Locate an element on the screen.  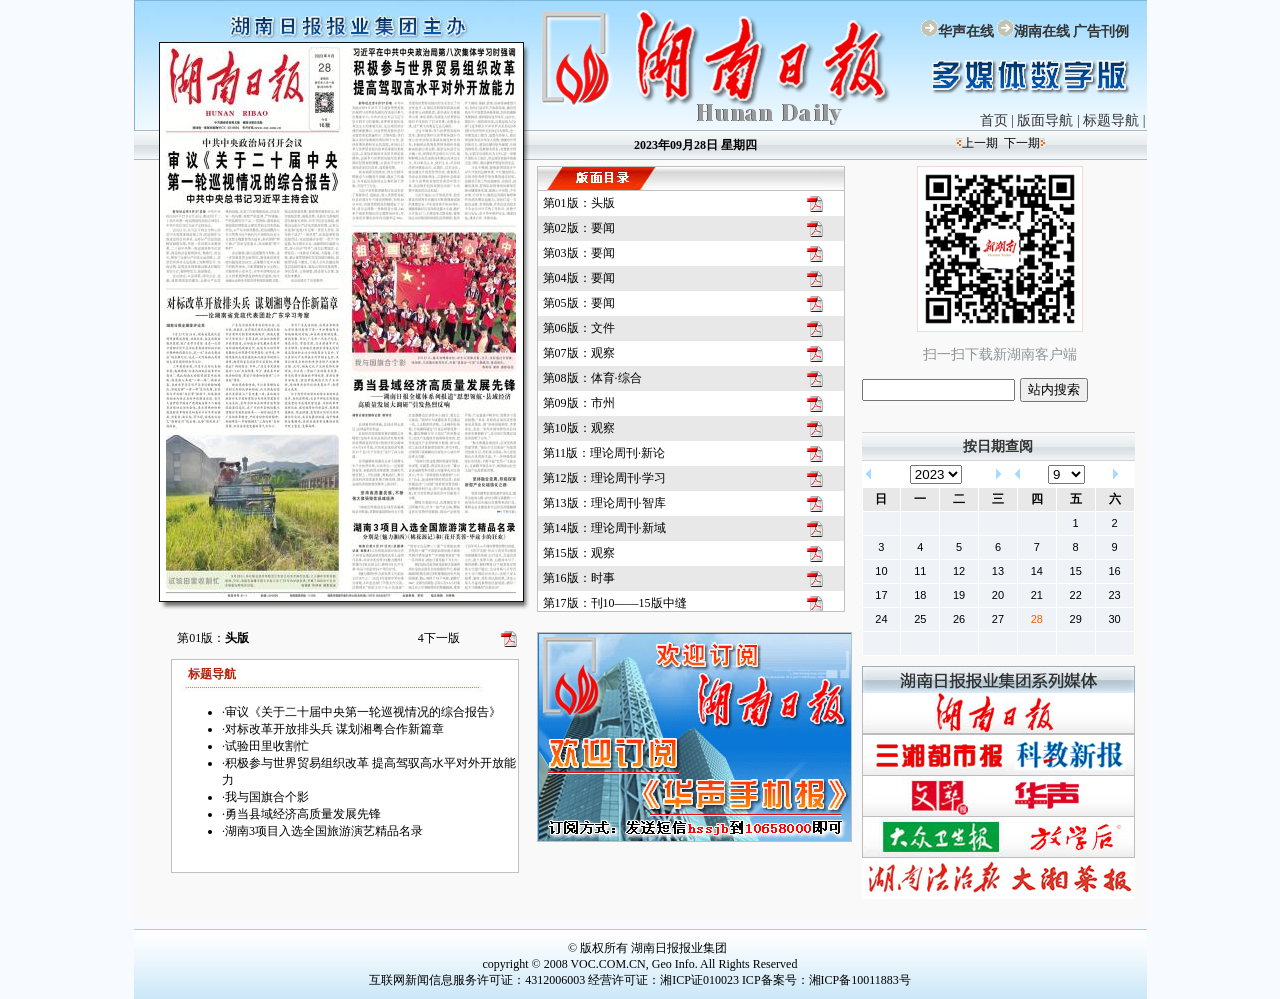
第07版：观察 is located at coordinates (579, 353).